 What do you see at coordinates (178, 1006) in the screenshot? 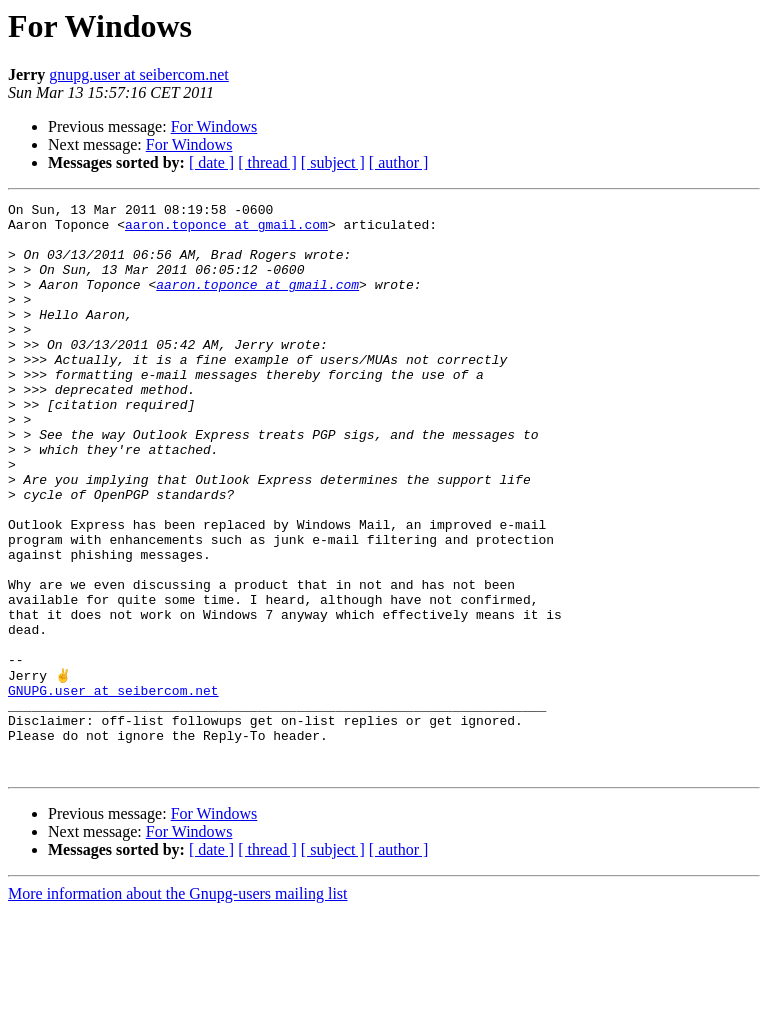
I see `More information about the Gnupg-users mailing list` at bounding box center [178, 1006].